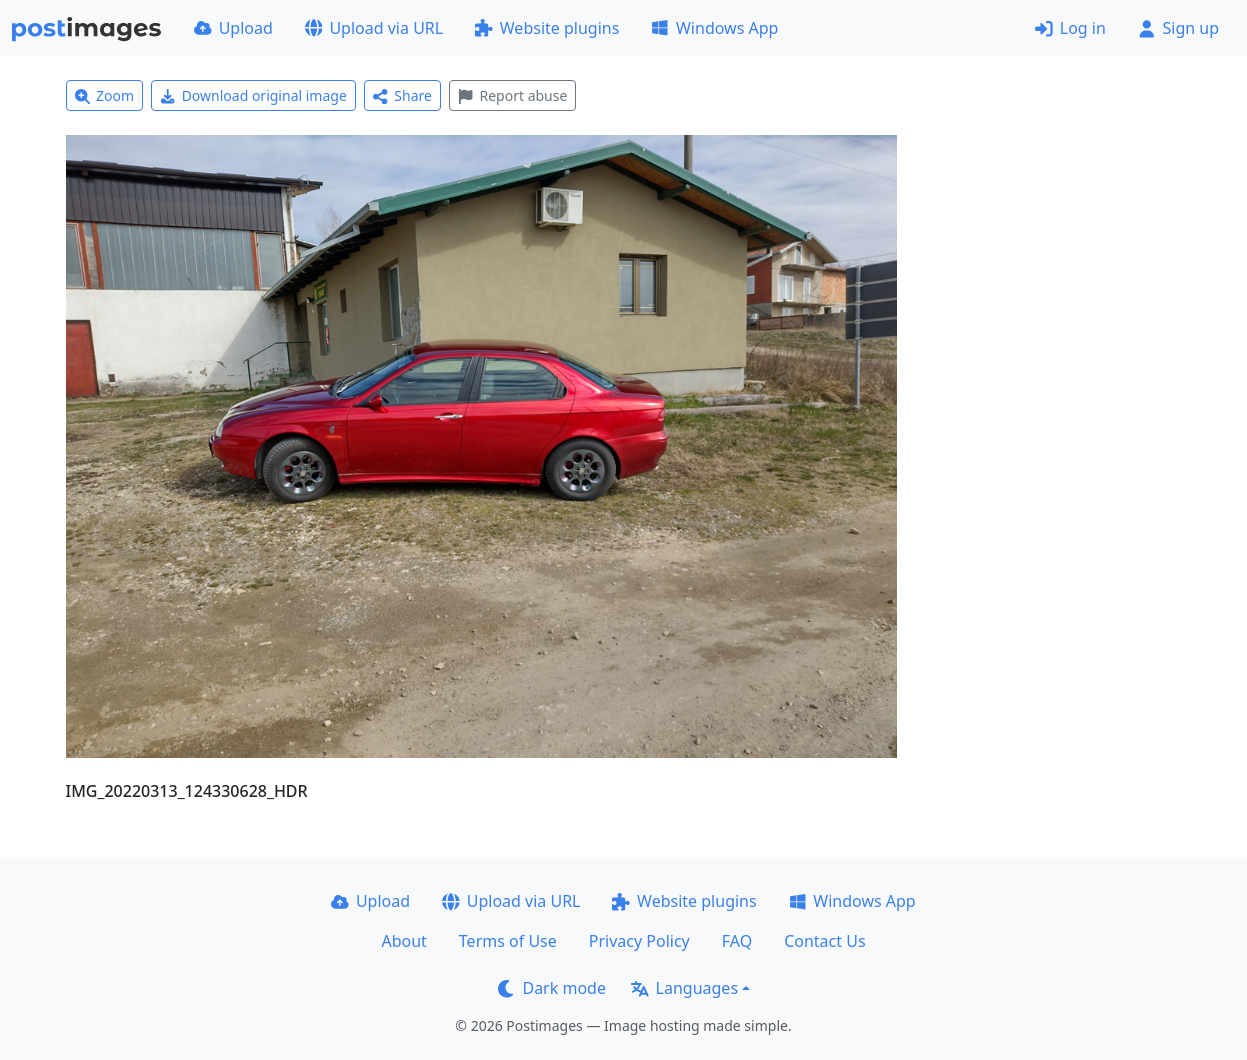  Describe the element at coordinates (105, 95) in the screenshot. I see `Zoom` at that location.